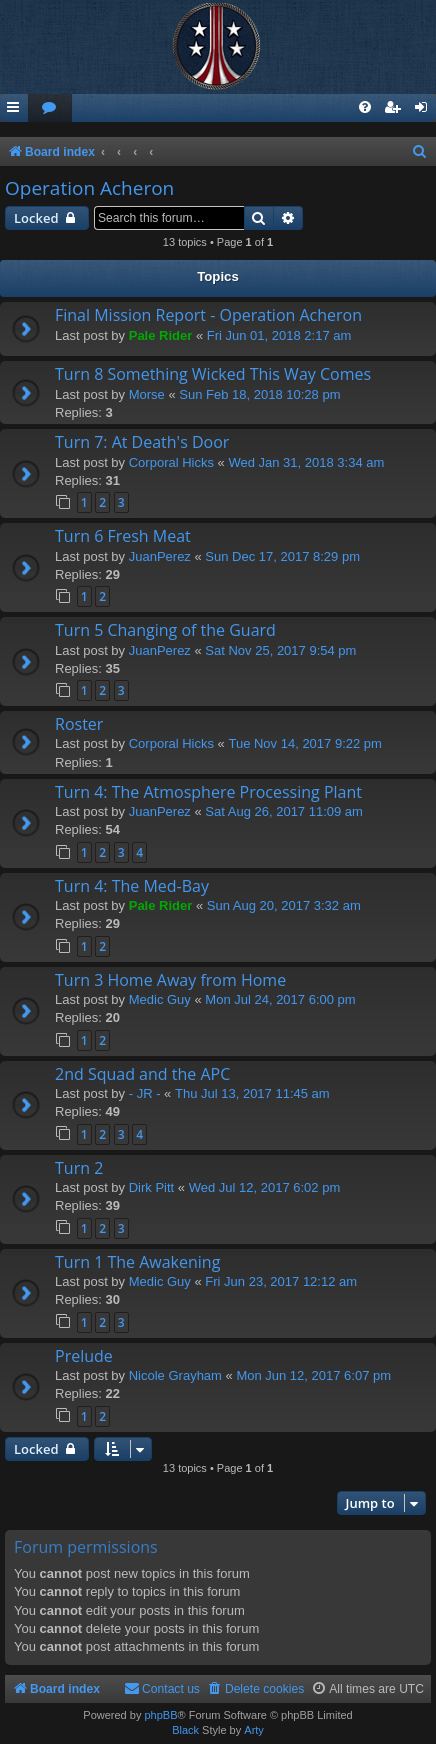 The width and height of the screenshot is (436, 1744). I want to click on Medic Guy, so click(160, 999).